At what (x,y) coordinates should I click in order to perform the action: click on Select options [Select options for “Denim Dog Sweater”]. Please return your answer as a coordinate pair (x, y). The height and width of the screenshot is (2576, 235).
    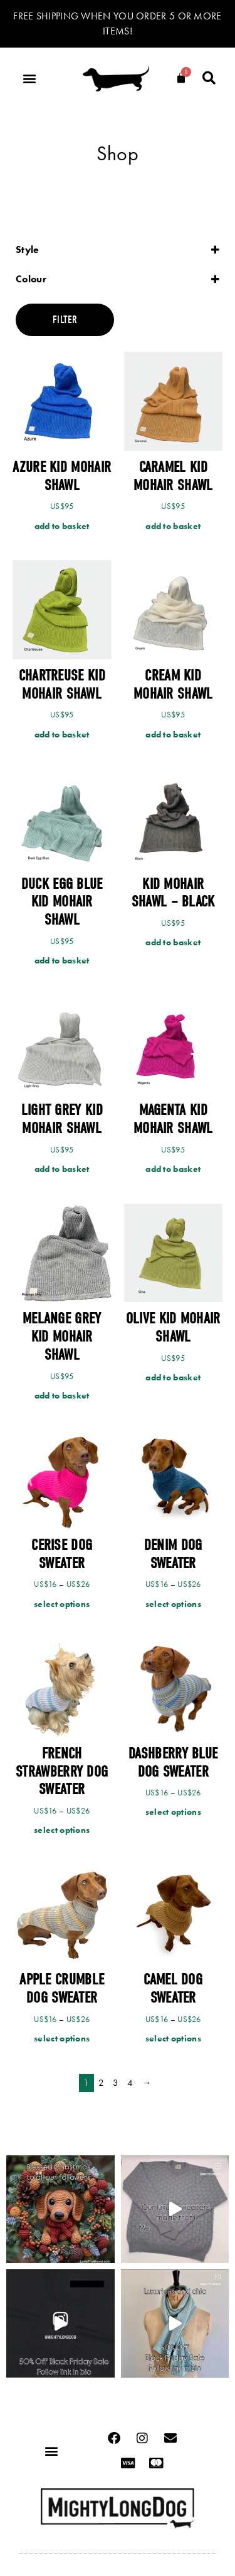
    Looking at the image, I should click on (173, 1603).